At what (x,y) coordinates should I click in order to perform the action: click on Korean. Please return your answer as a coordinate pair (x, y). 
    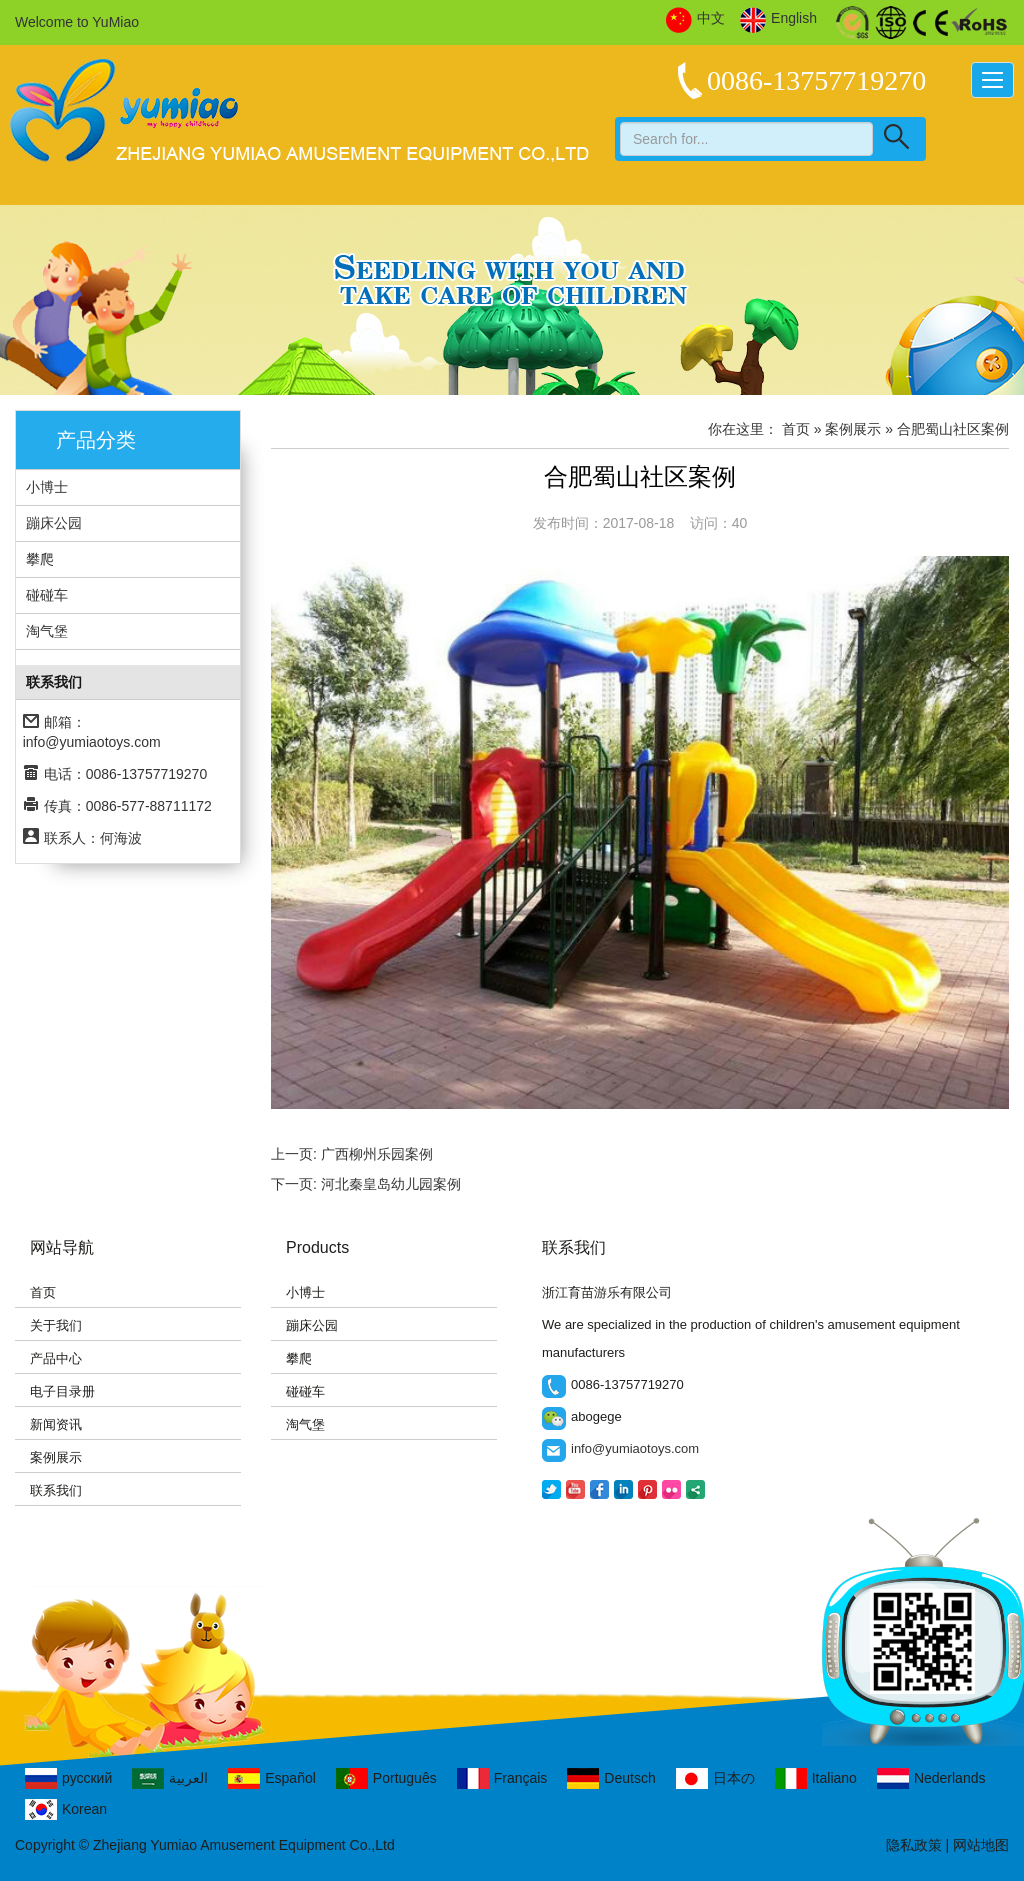
    Looking at the image, I should click on (66, 1809).